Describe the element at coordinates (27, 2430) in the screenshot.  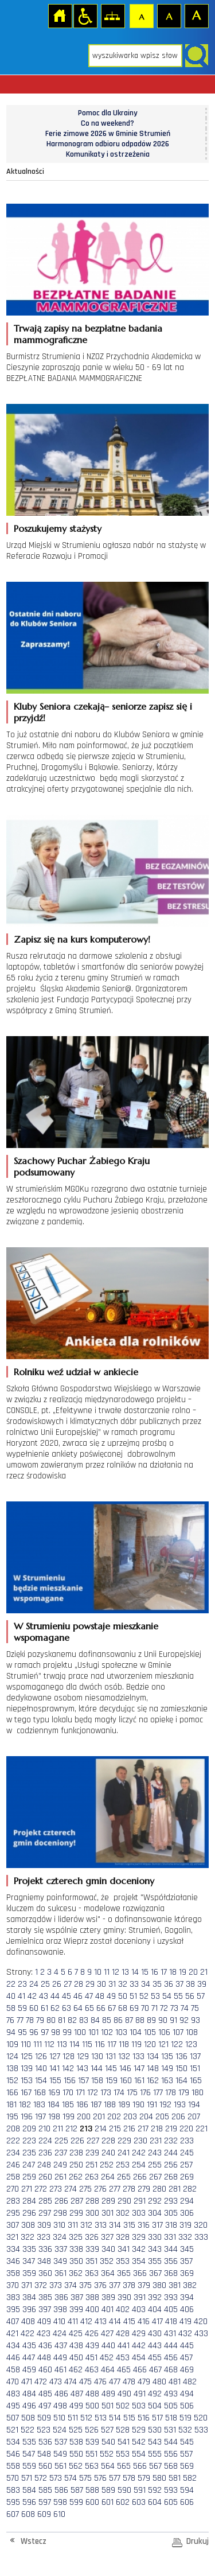
I see `522` at that location.